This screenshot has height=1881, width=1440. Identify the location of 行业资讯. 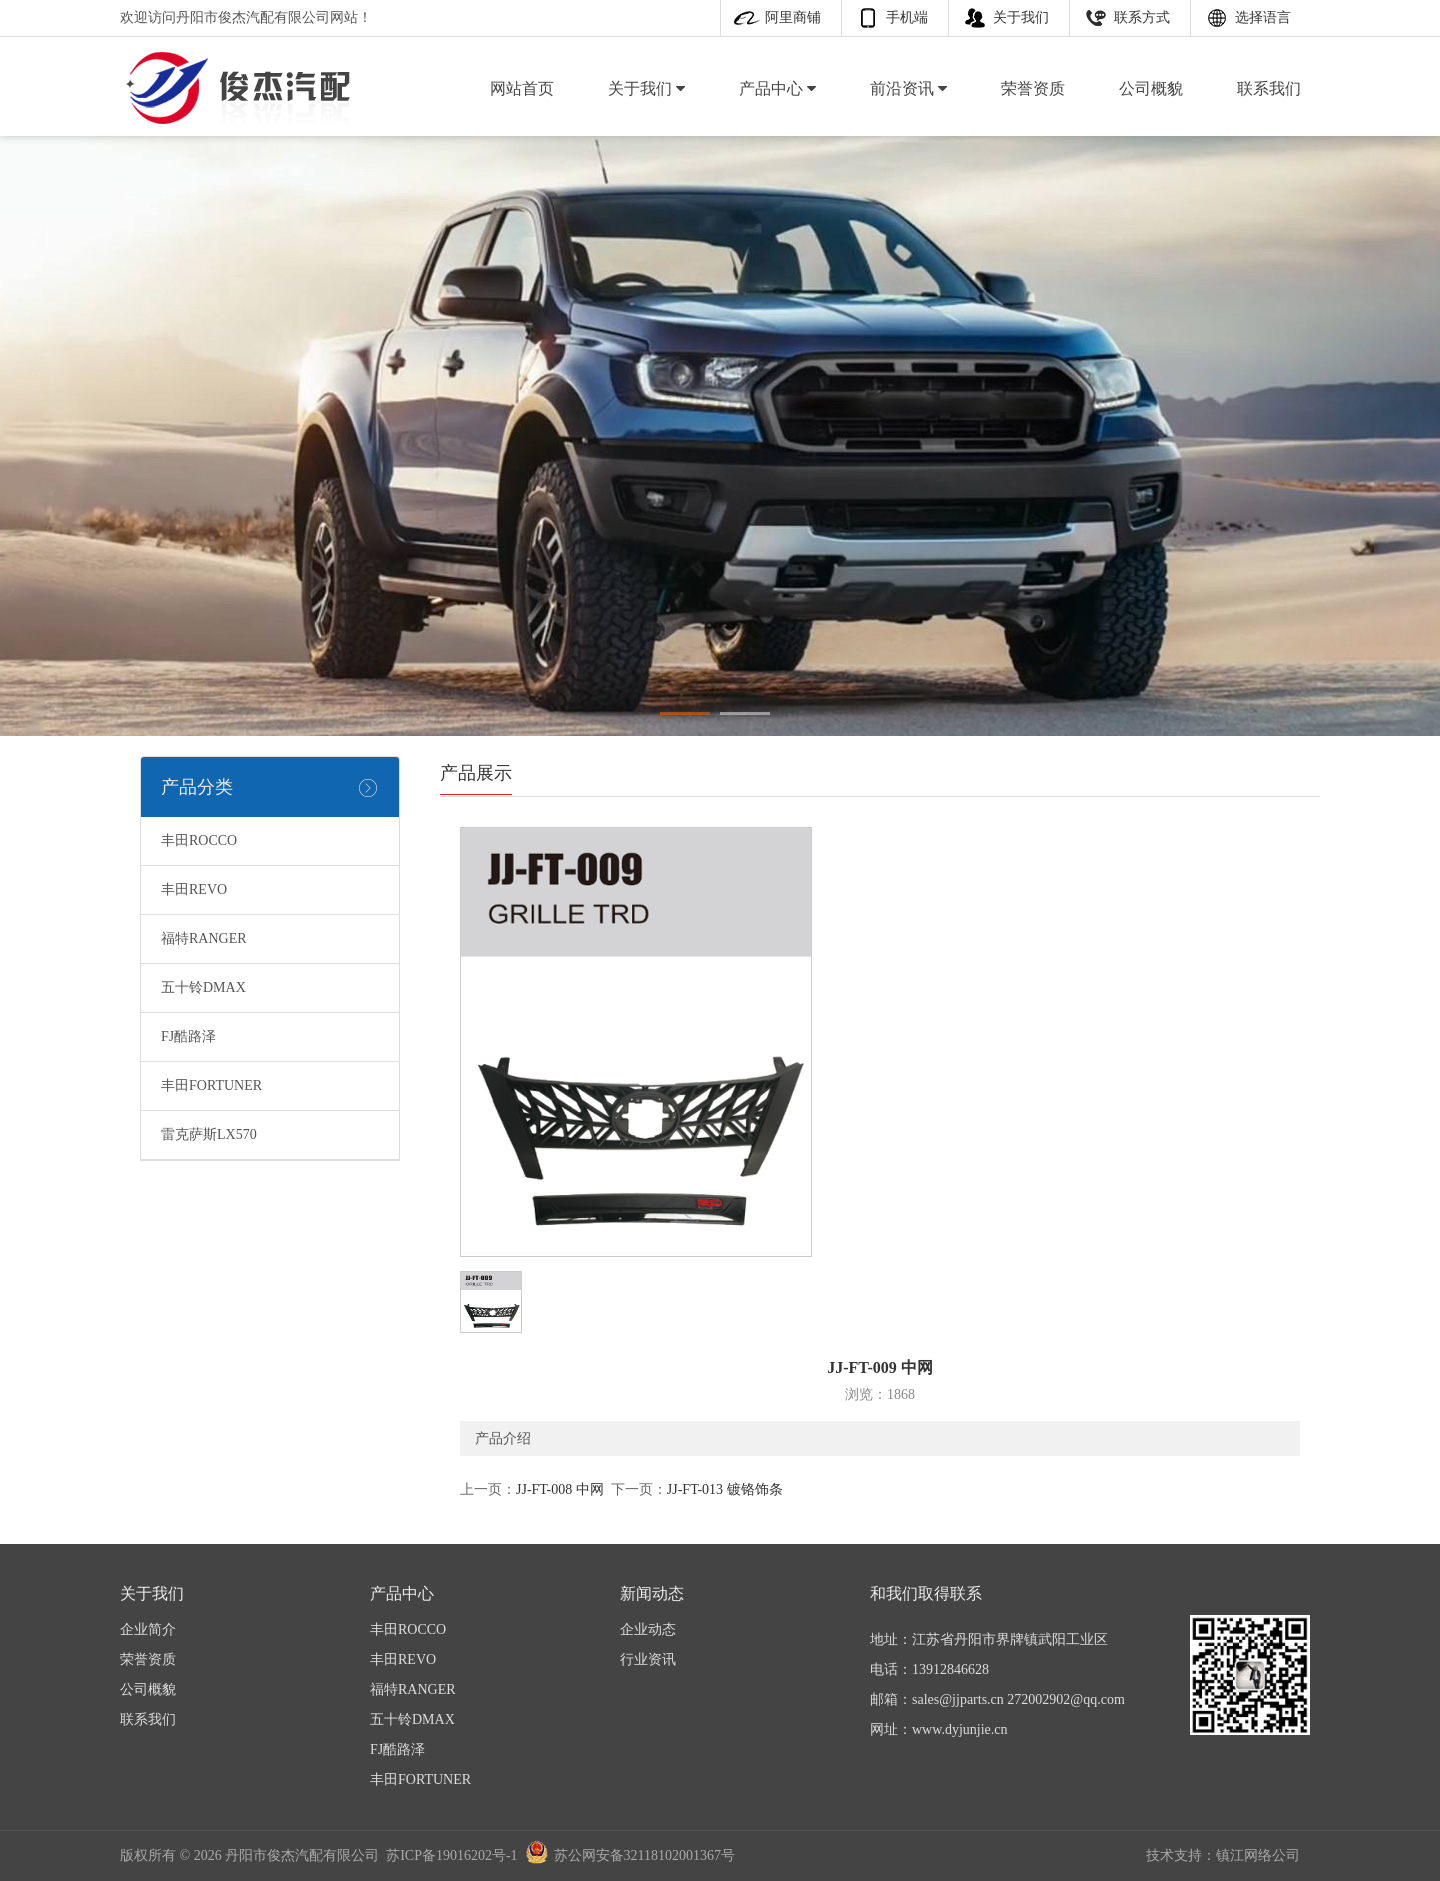
(648, 1659).